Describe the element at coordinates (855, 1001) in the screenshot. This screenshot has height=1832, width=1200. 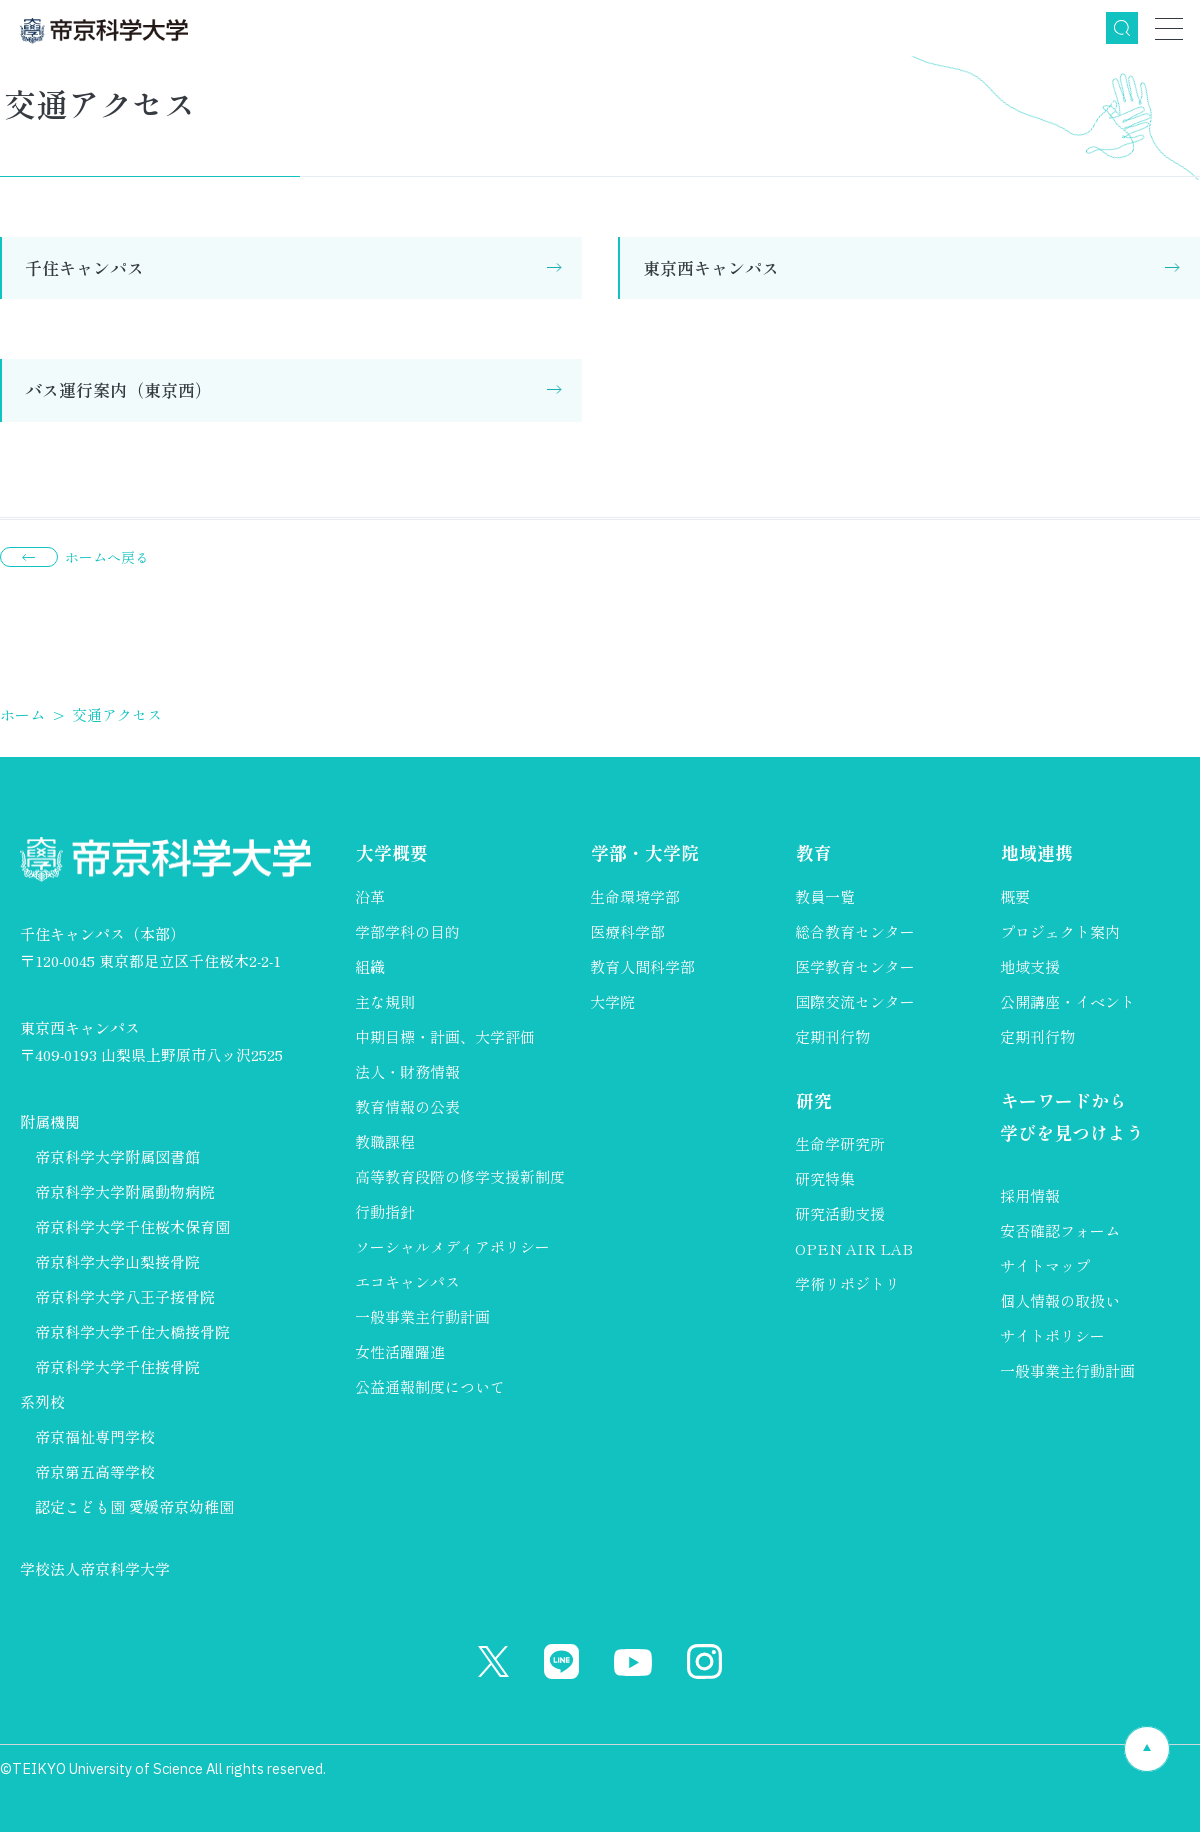
I see `国際交流センター` at that location.